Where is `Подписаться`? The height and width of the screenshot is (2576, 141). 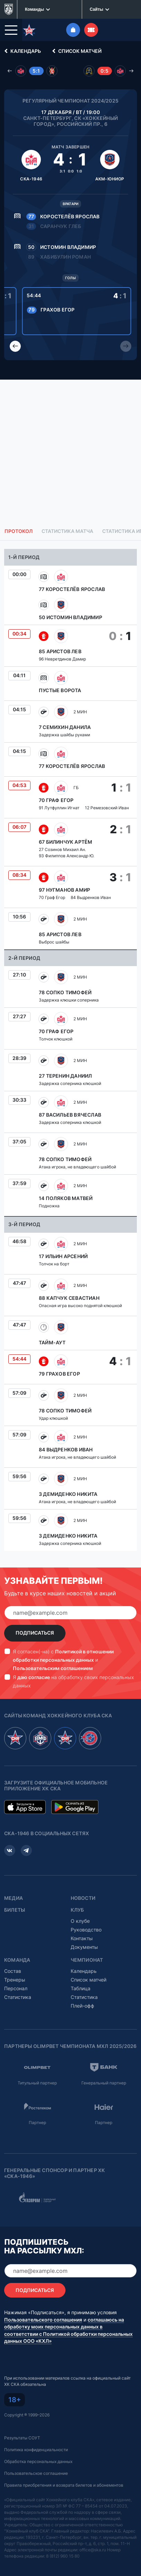
Подписаться is located at coordinates (35, 1633).